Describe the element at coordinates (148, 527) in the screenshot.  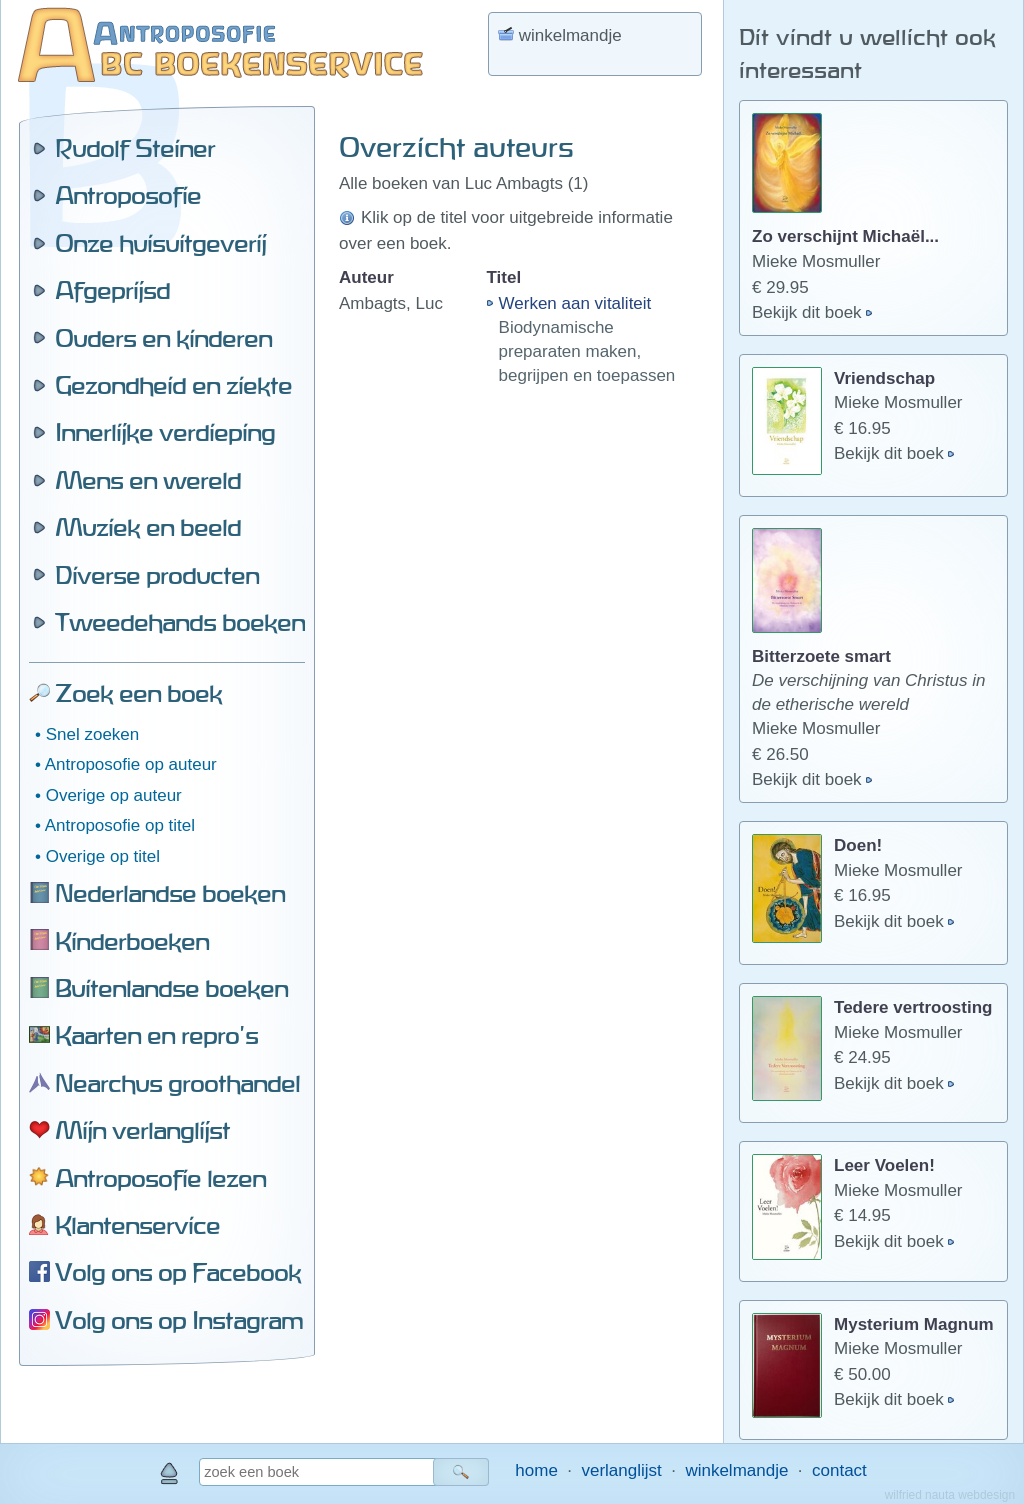
I see `Muziek en beeld` at that location.